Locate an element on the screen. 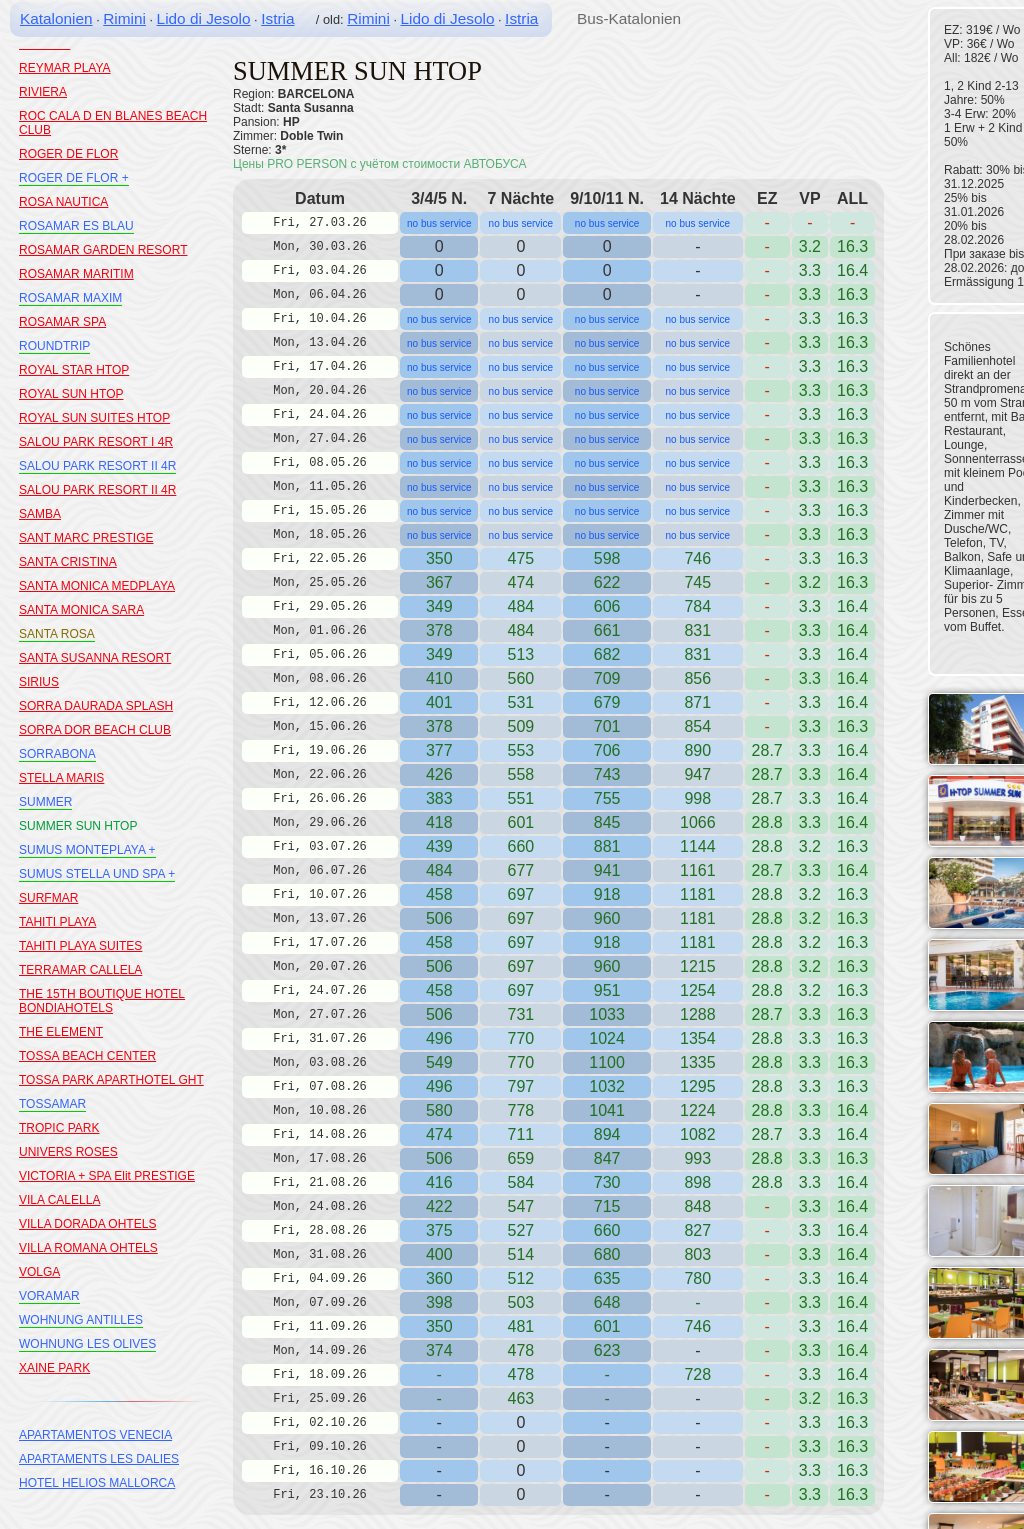 This screenshot has height=1529, width=1024. 682 is located at coordinates (607, 654).